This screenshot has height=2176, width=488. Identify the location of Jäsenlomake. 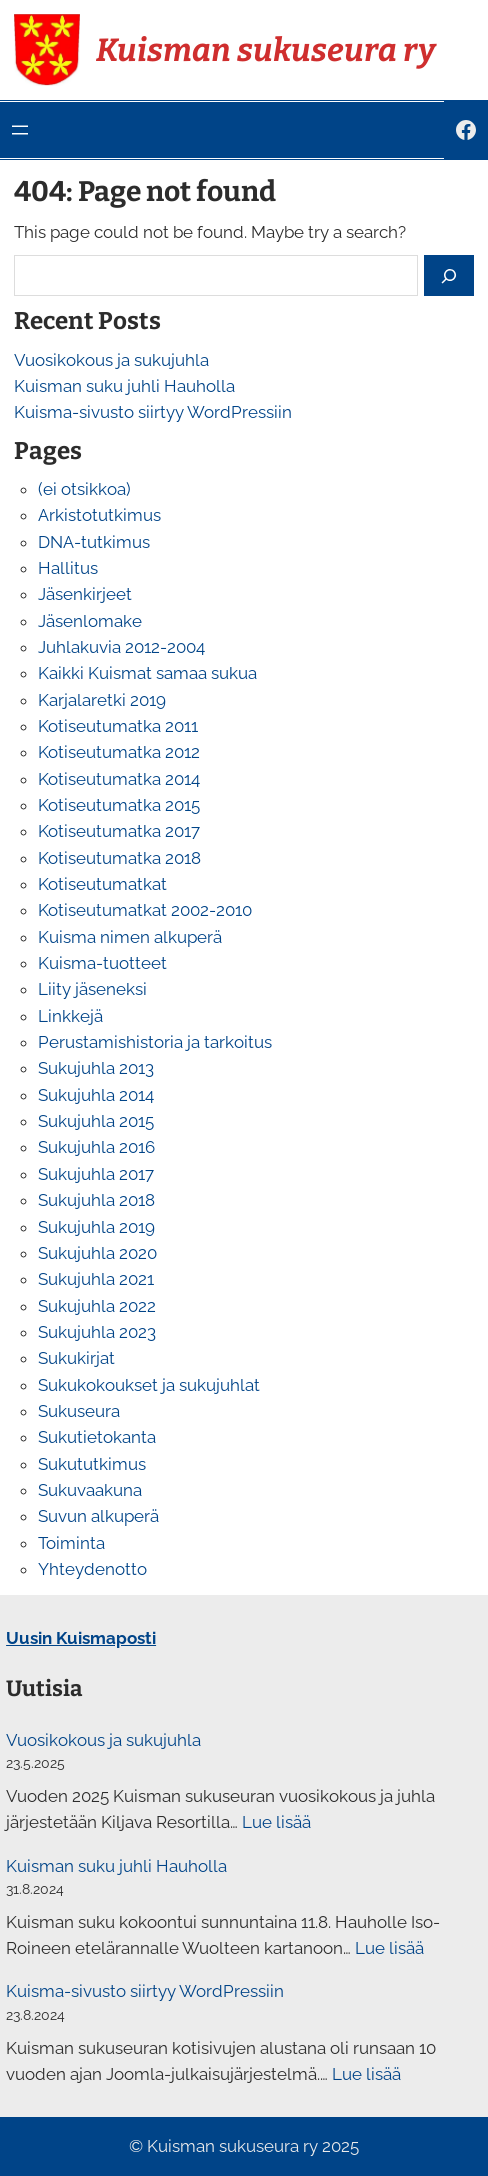
(90, 621).